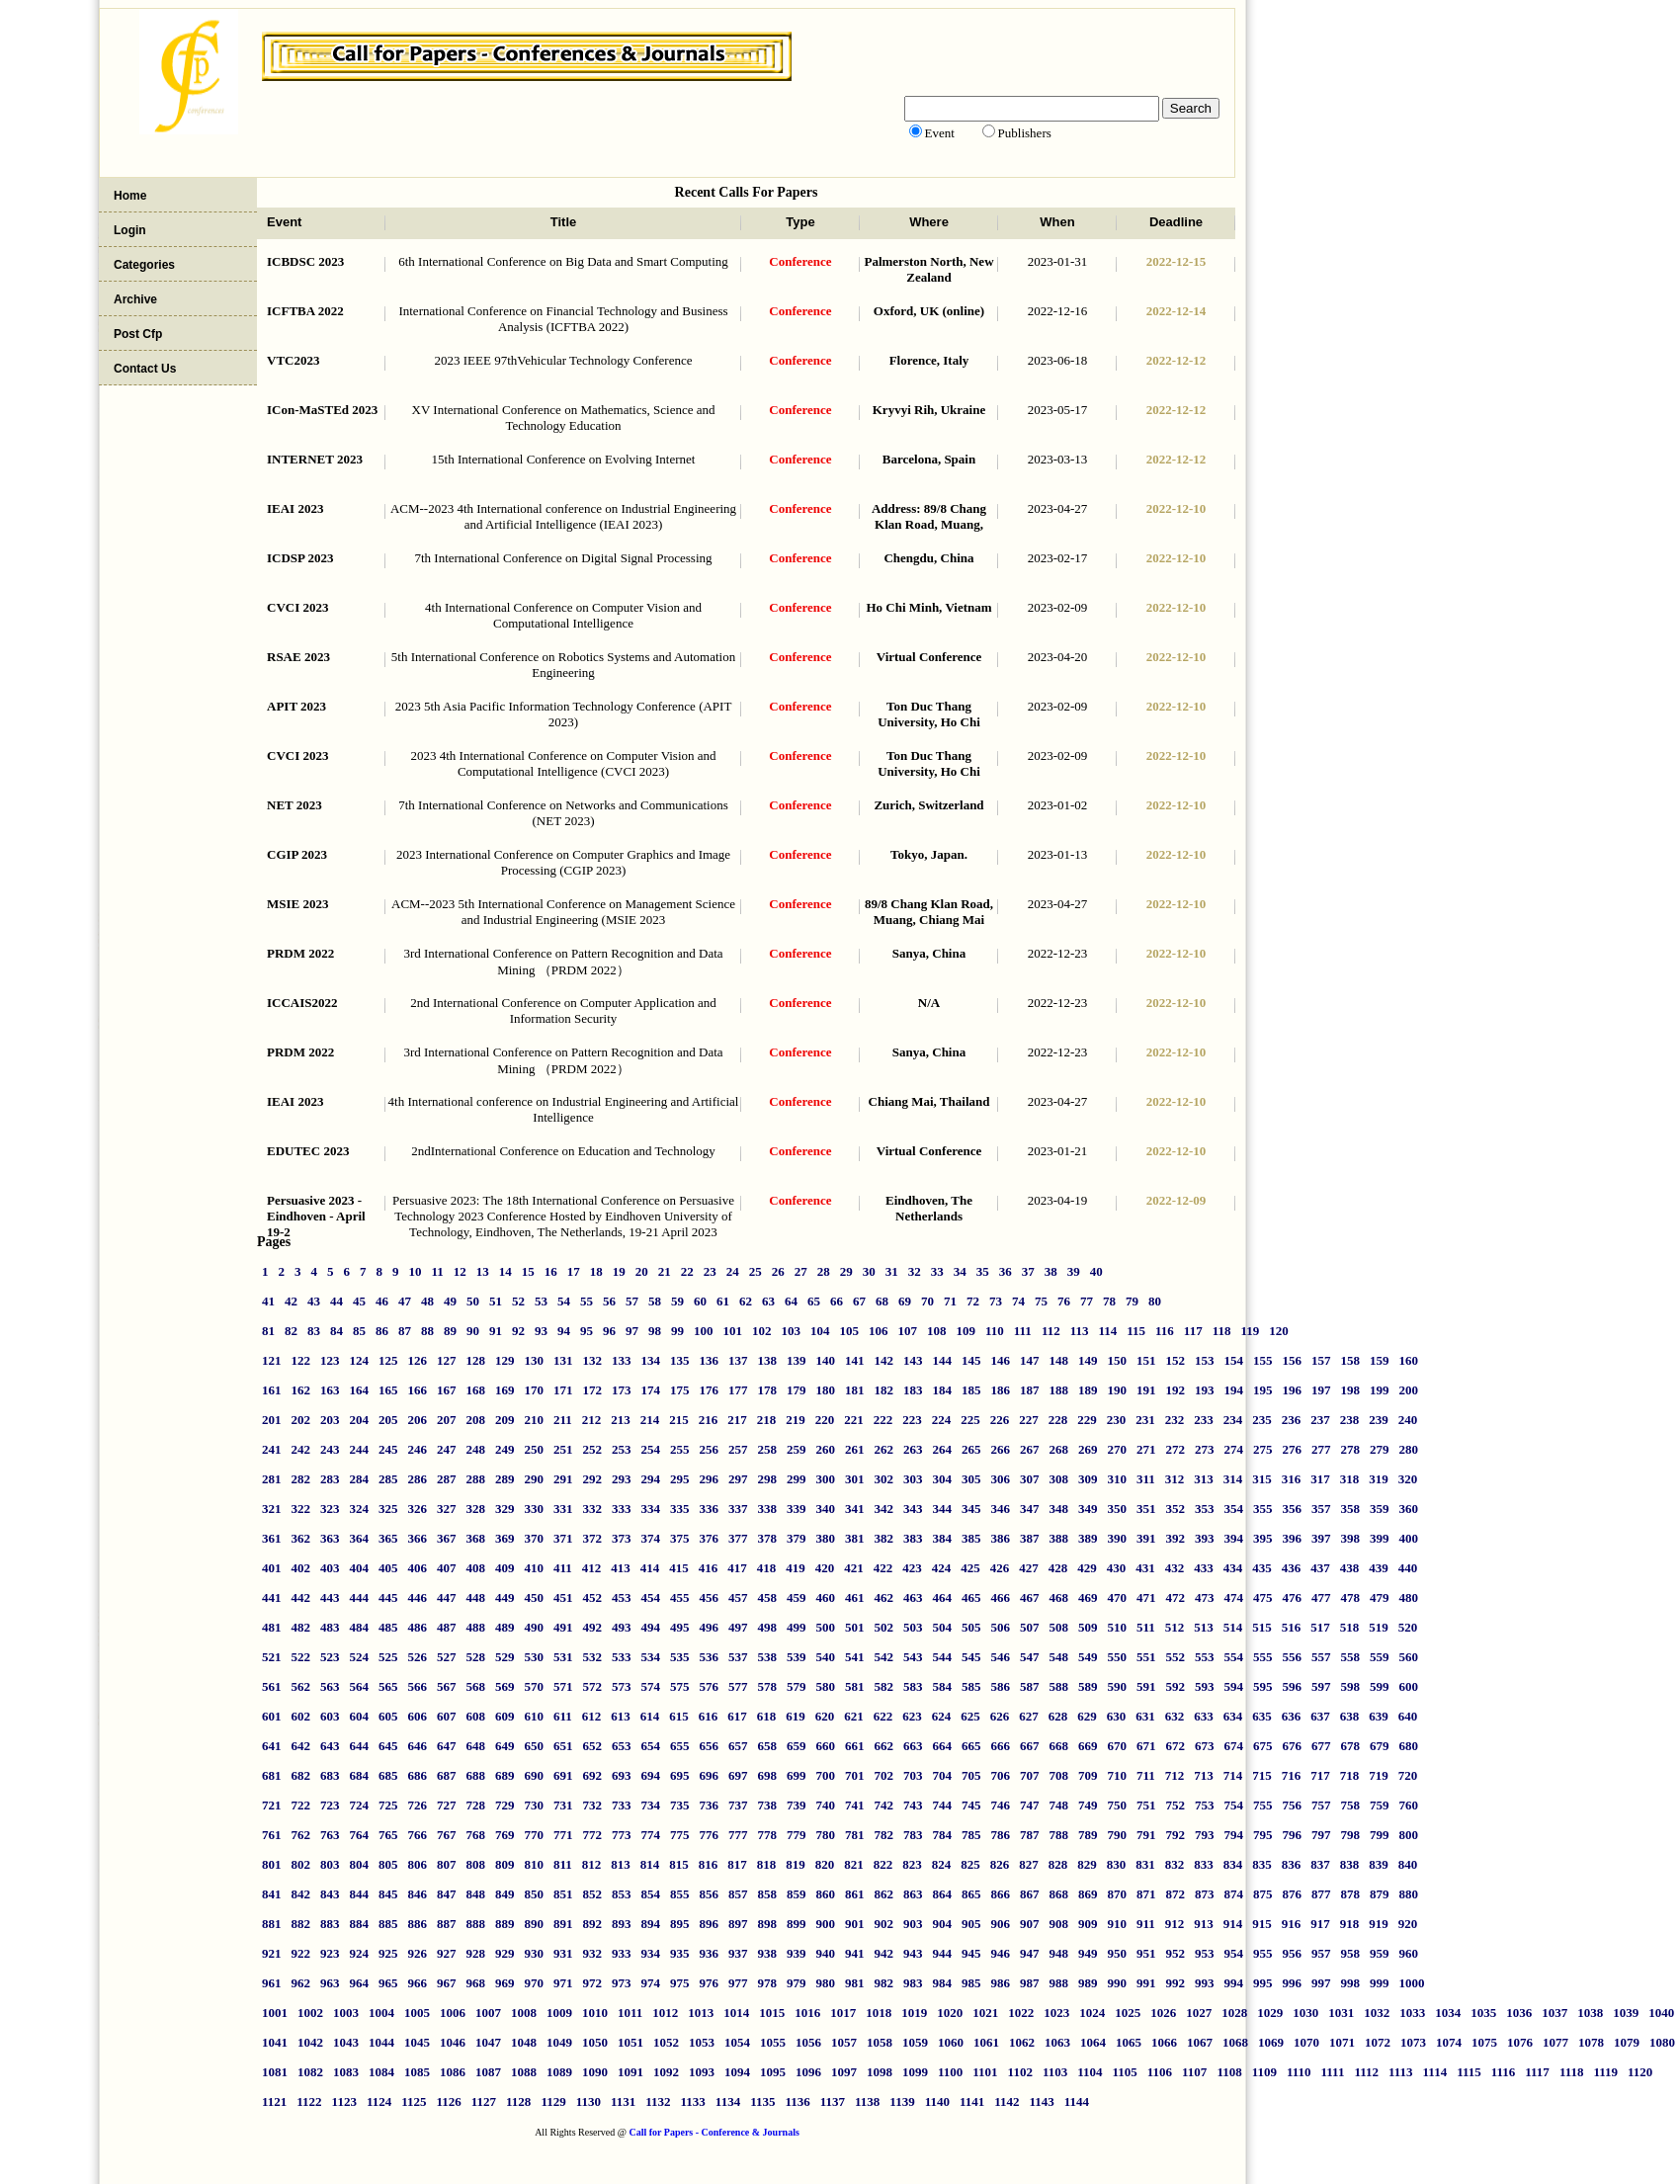 The width and height of the screenshot is (1680, 2184). I want to click on 451, so click(563, 1597).